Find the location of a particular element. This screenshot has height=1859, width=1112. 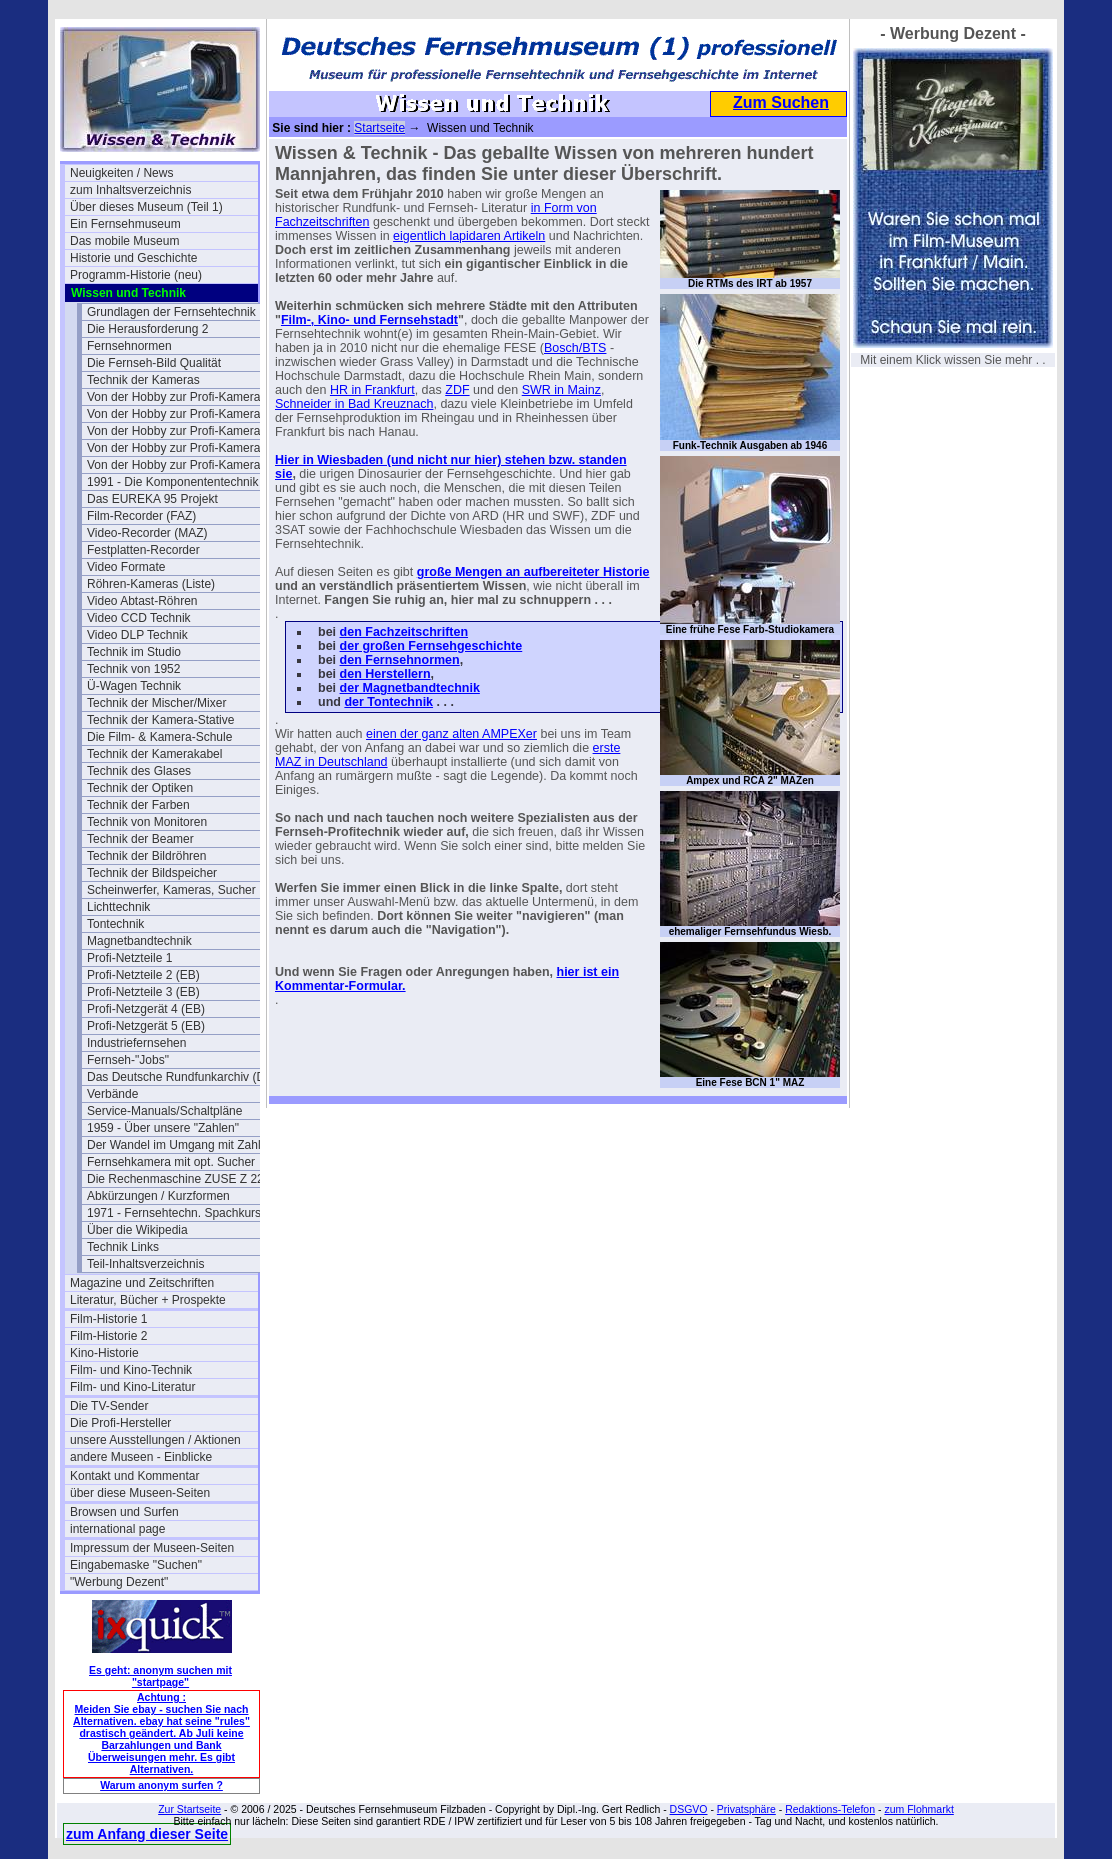

Programm-Historie (neu) is located at coordinates (136, 275).